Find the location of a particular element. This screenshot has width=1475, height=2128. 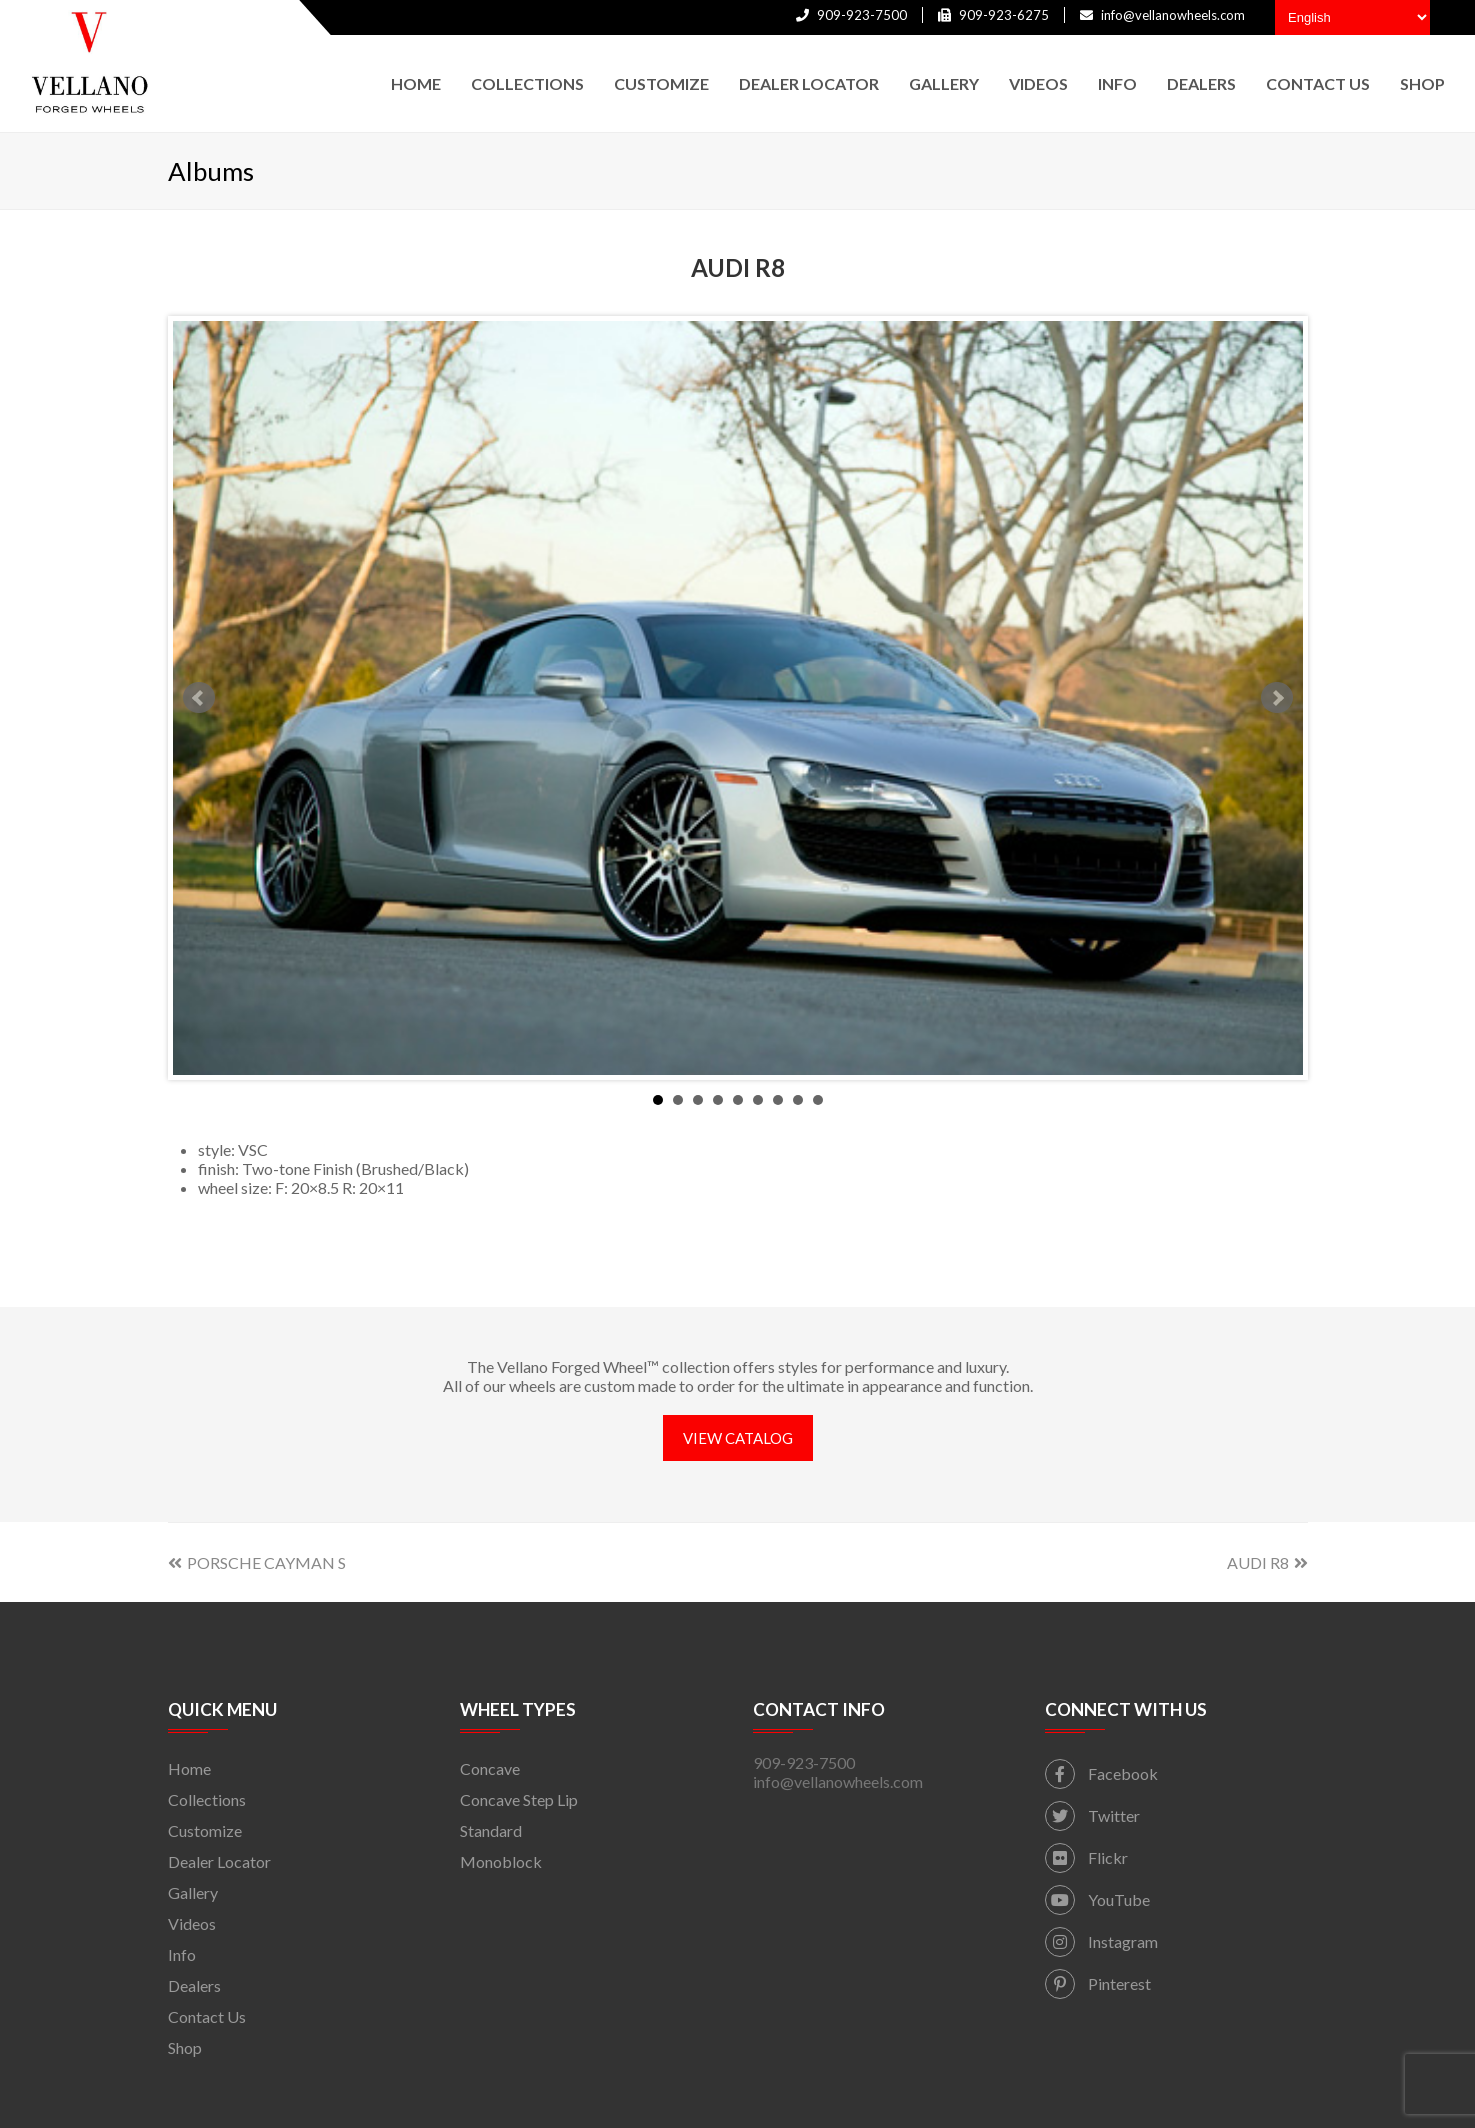

Standard is located at coordinates (491, 1830).